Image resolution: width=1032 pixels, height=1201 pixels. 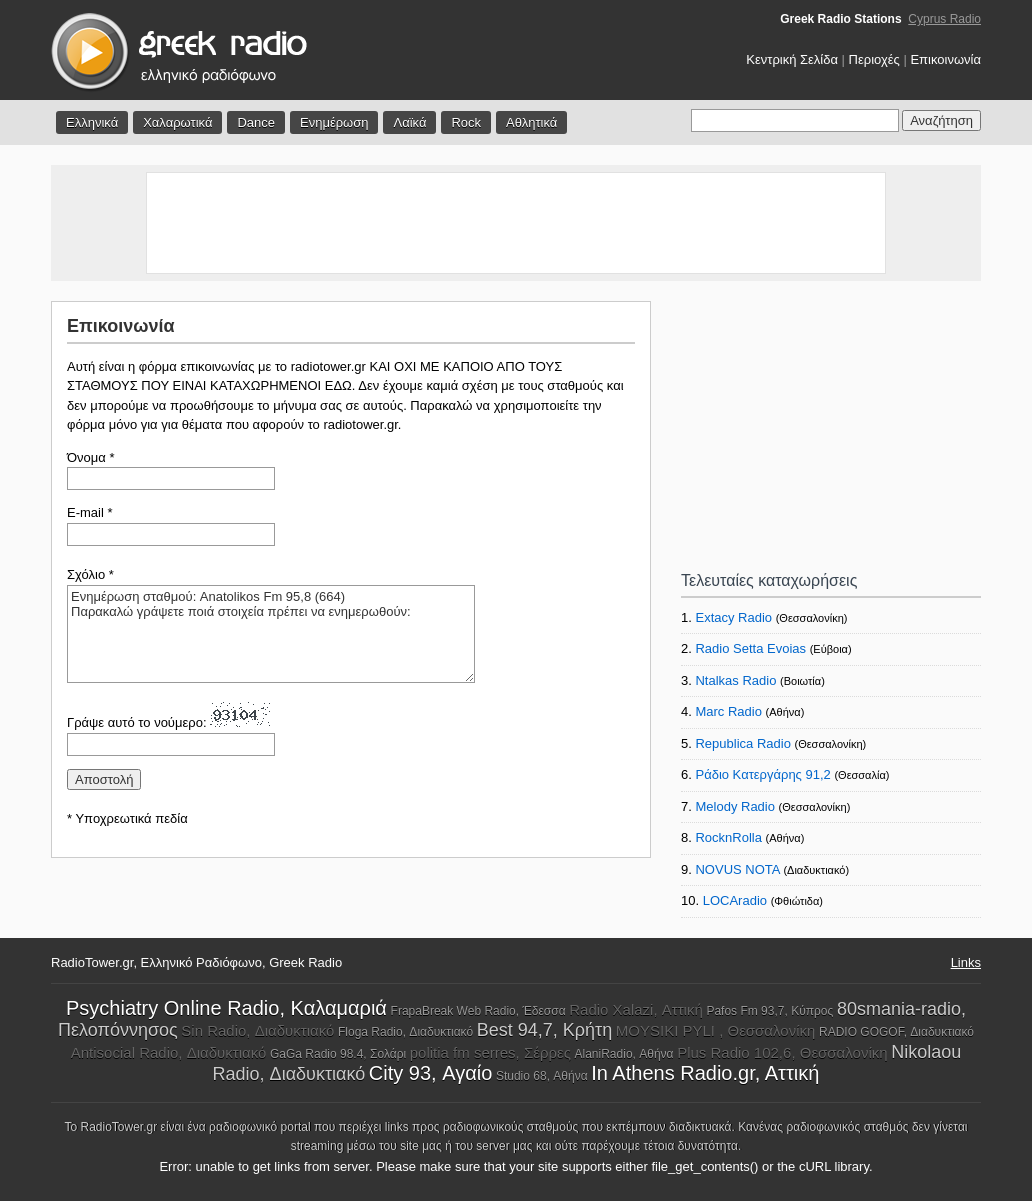 I want to click on Περιοχές, so click(x=874, y=59).